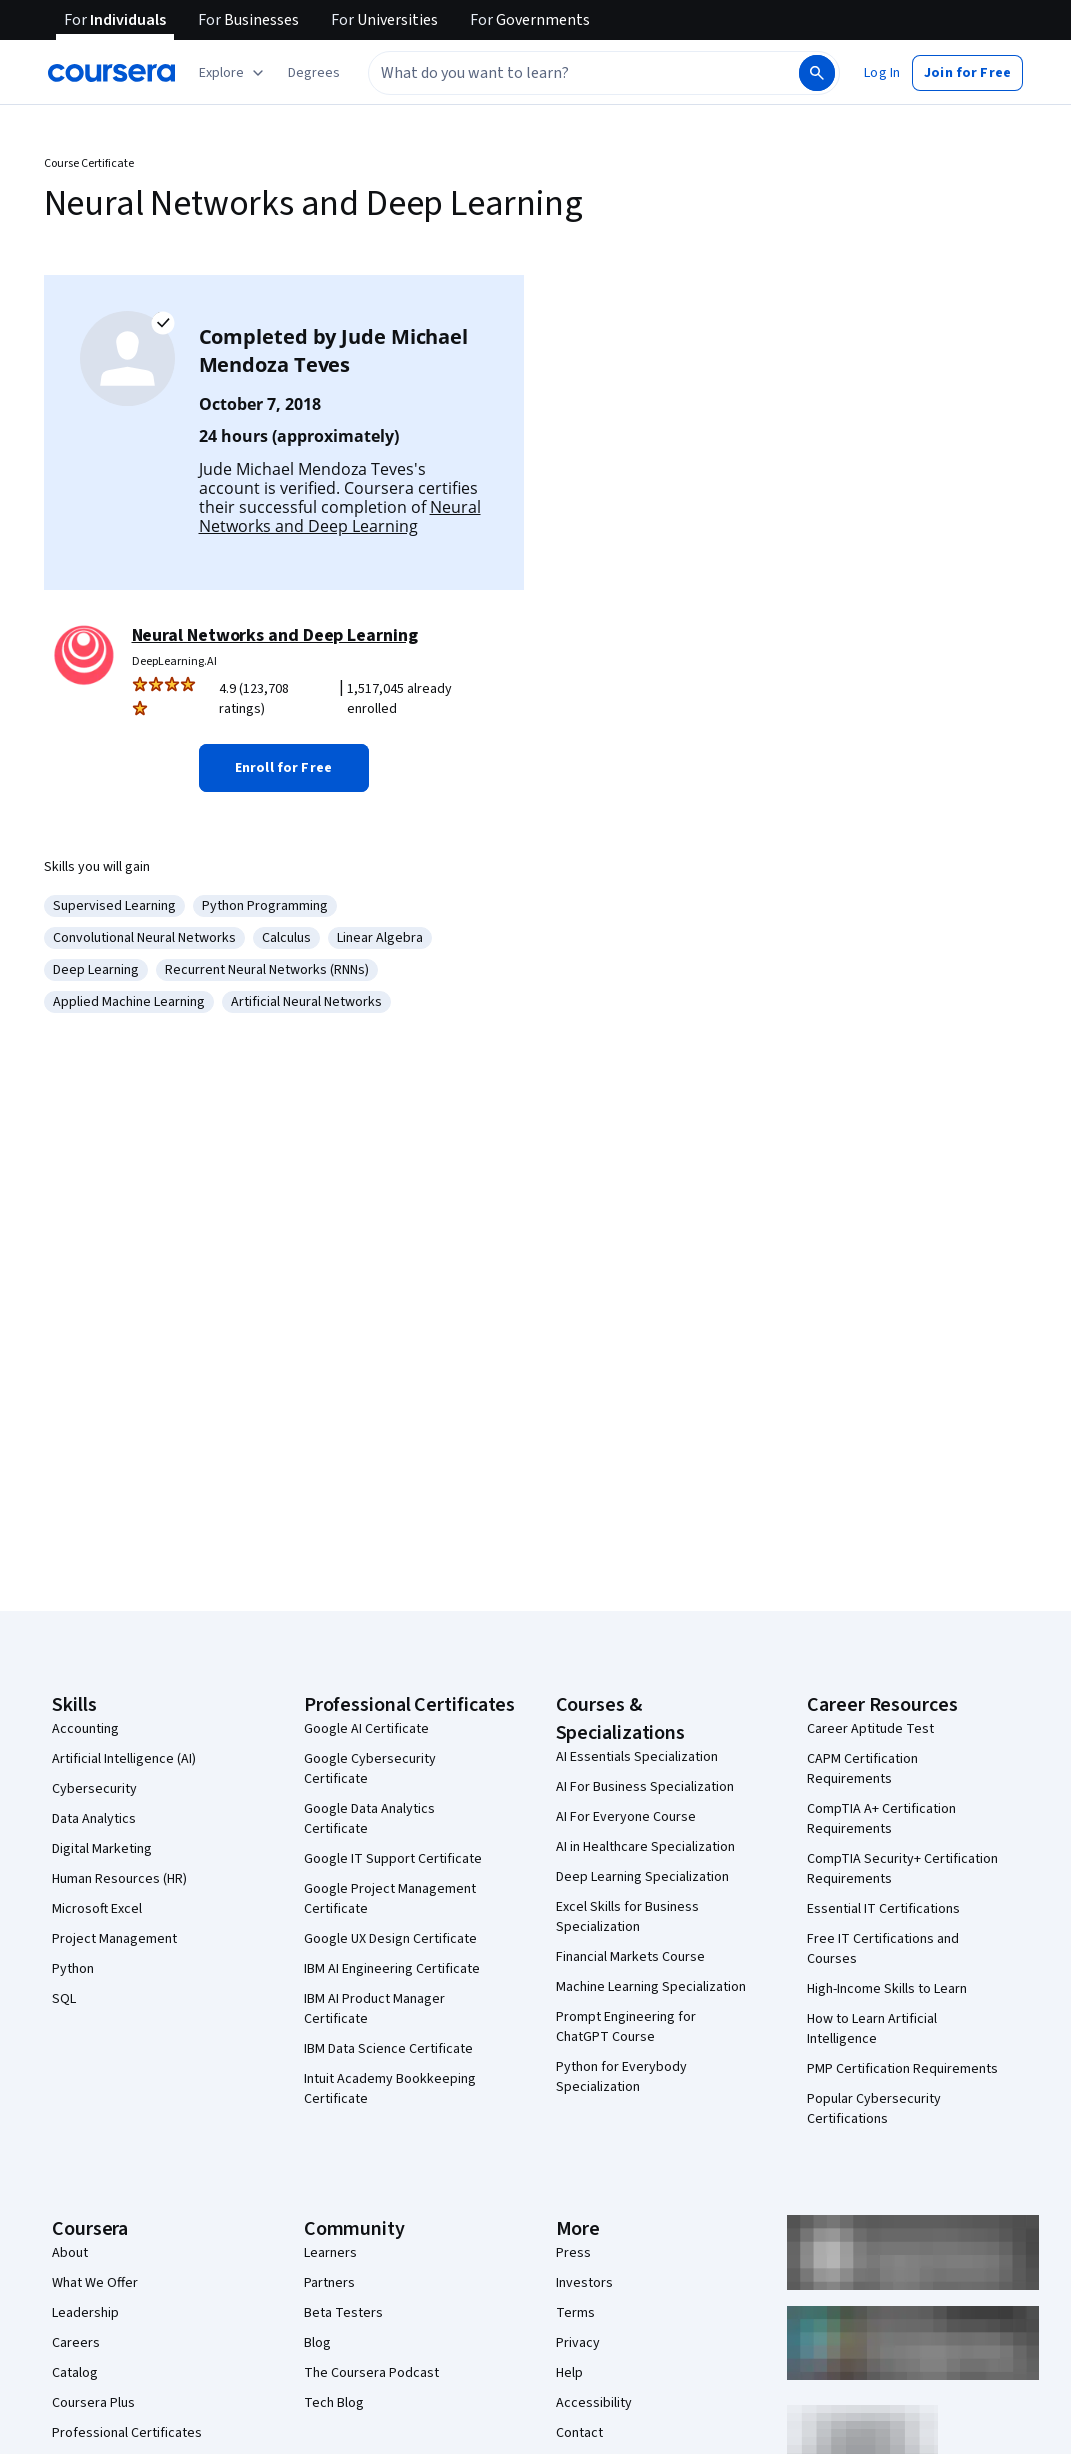 The image size is (1071, 2454). I want to click on [Coursera], so click(111, 73).